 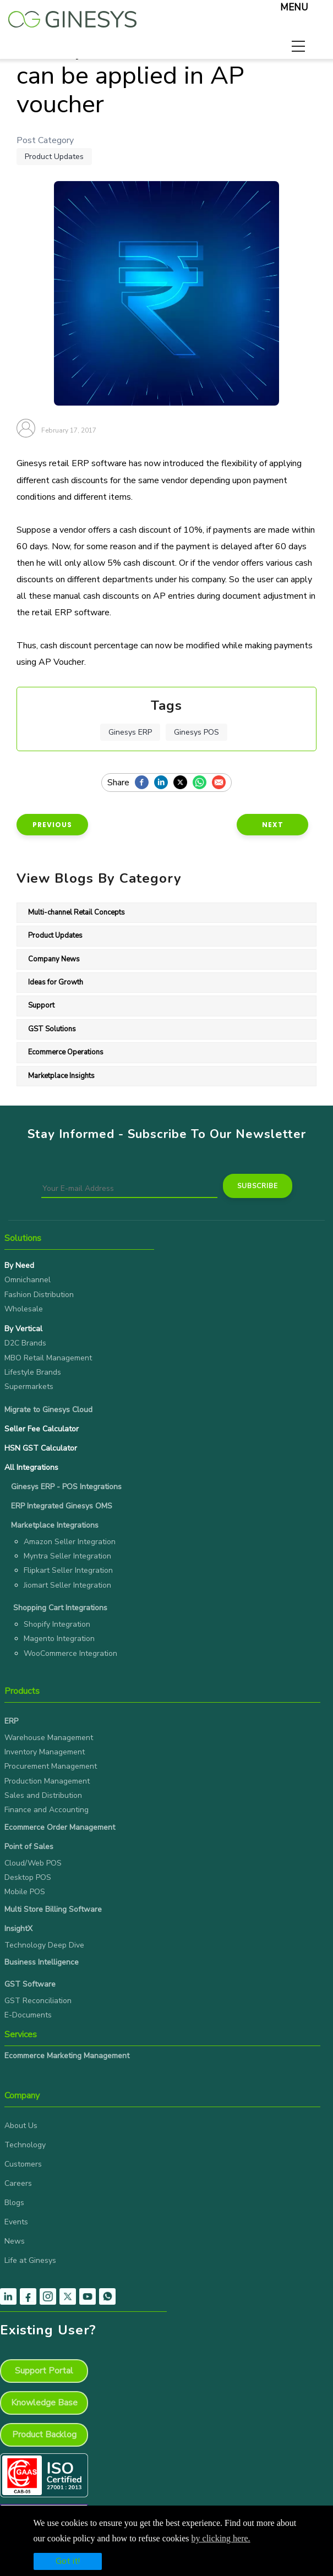 What do you see at coordinates (68, 2561) in the screenshot?
I see `Got it!` at bounding box center [68, 2561].